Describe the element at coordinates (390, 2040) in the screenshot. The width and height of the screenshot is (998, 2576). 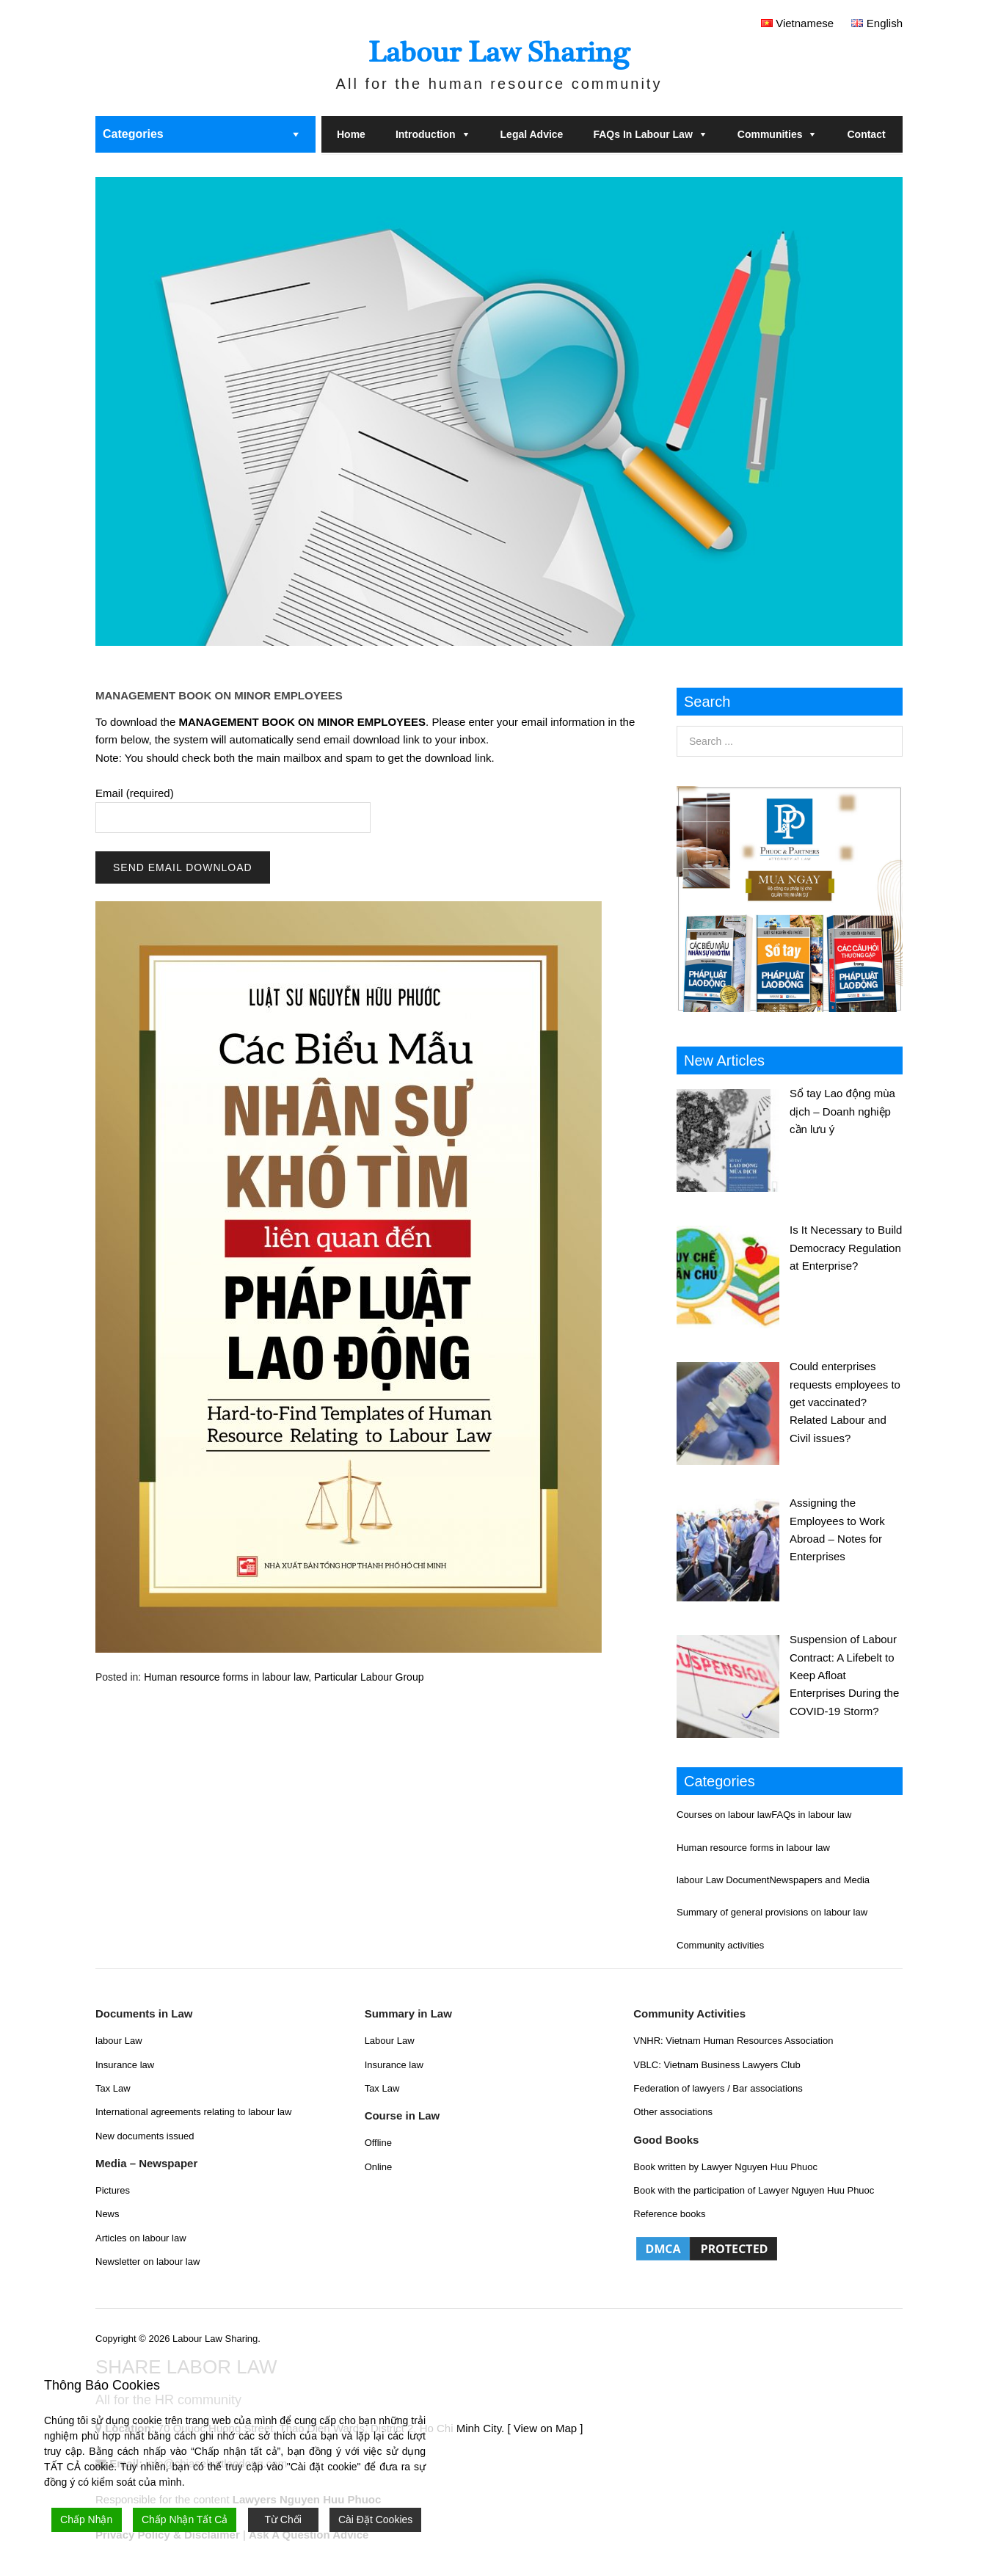
I see `Labour Law` at that location.